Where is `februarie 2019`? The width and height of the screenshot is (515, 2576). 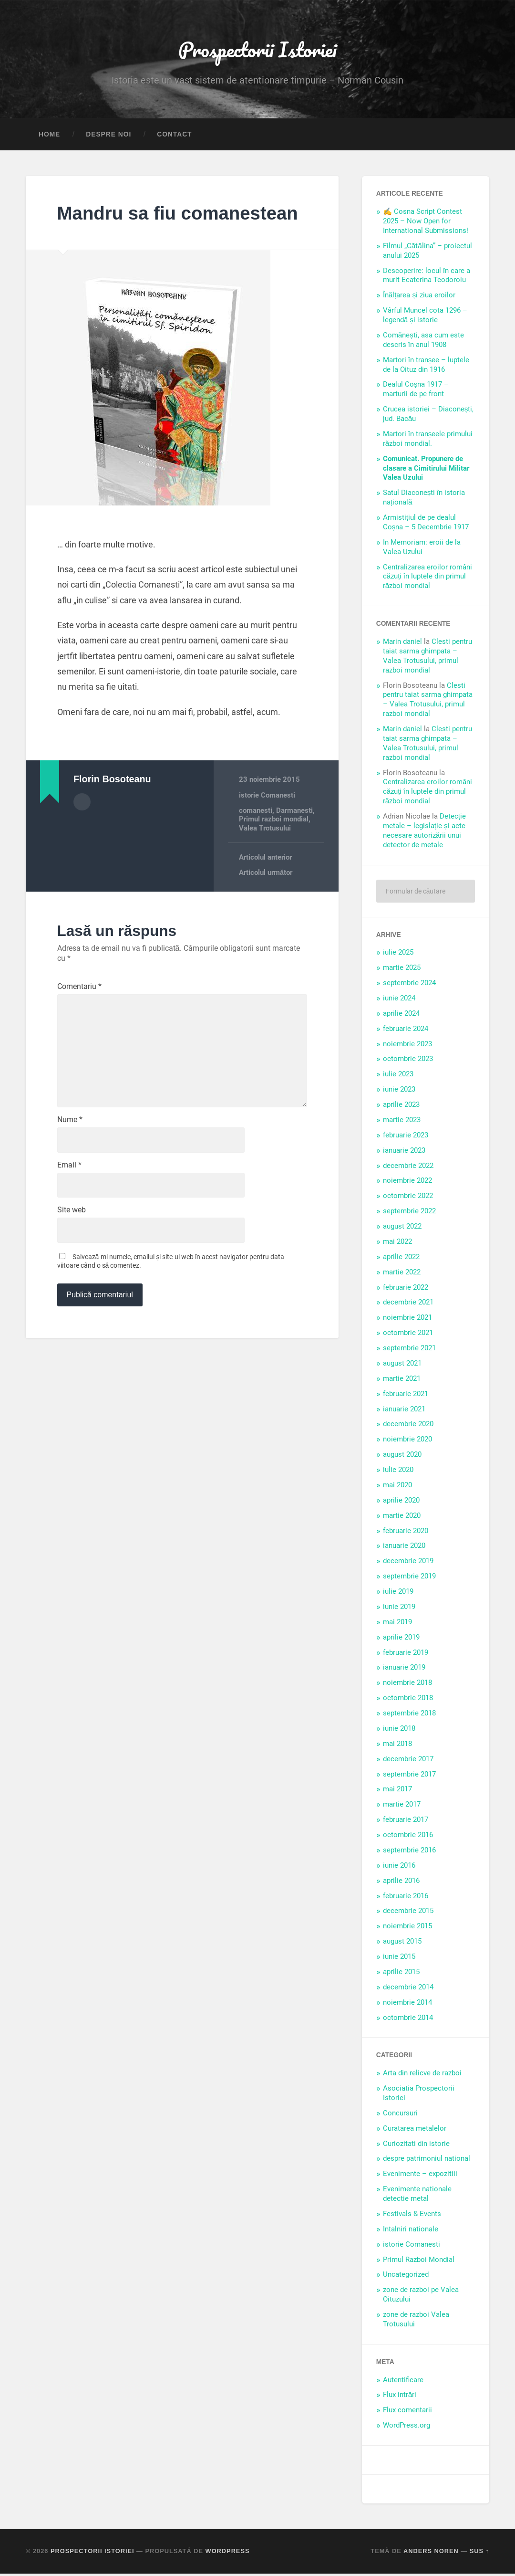 februarie 2019 is located at coordinates (405, 1655).